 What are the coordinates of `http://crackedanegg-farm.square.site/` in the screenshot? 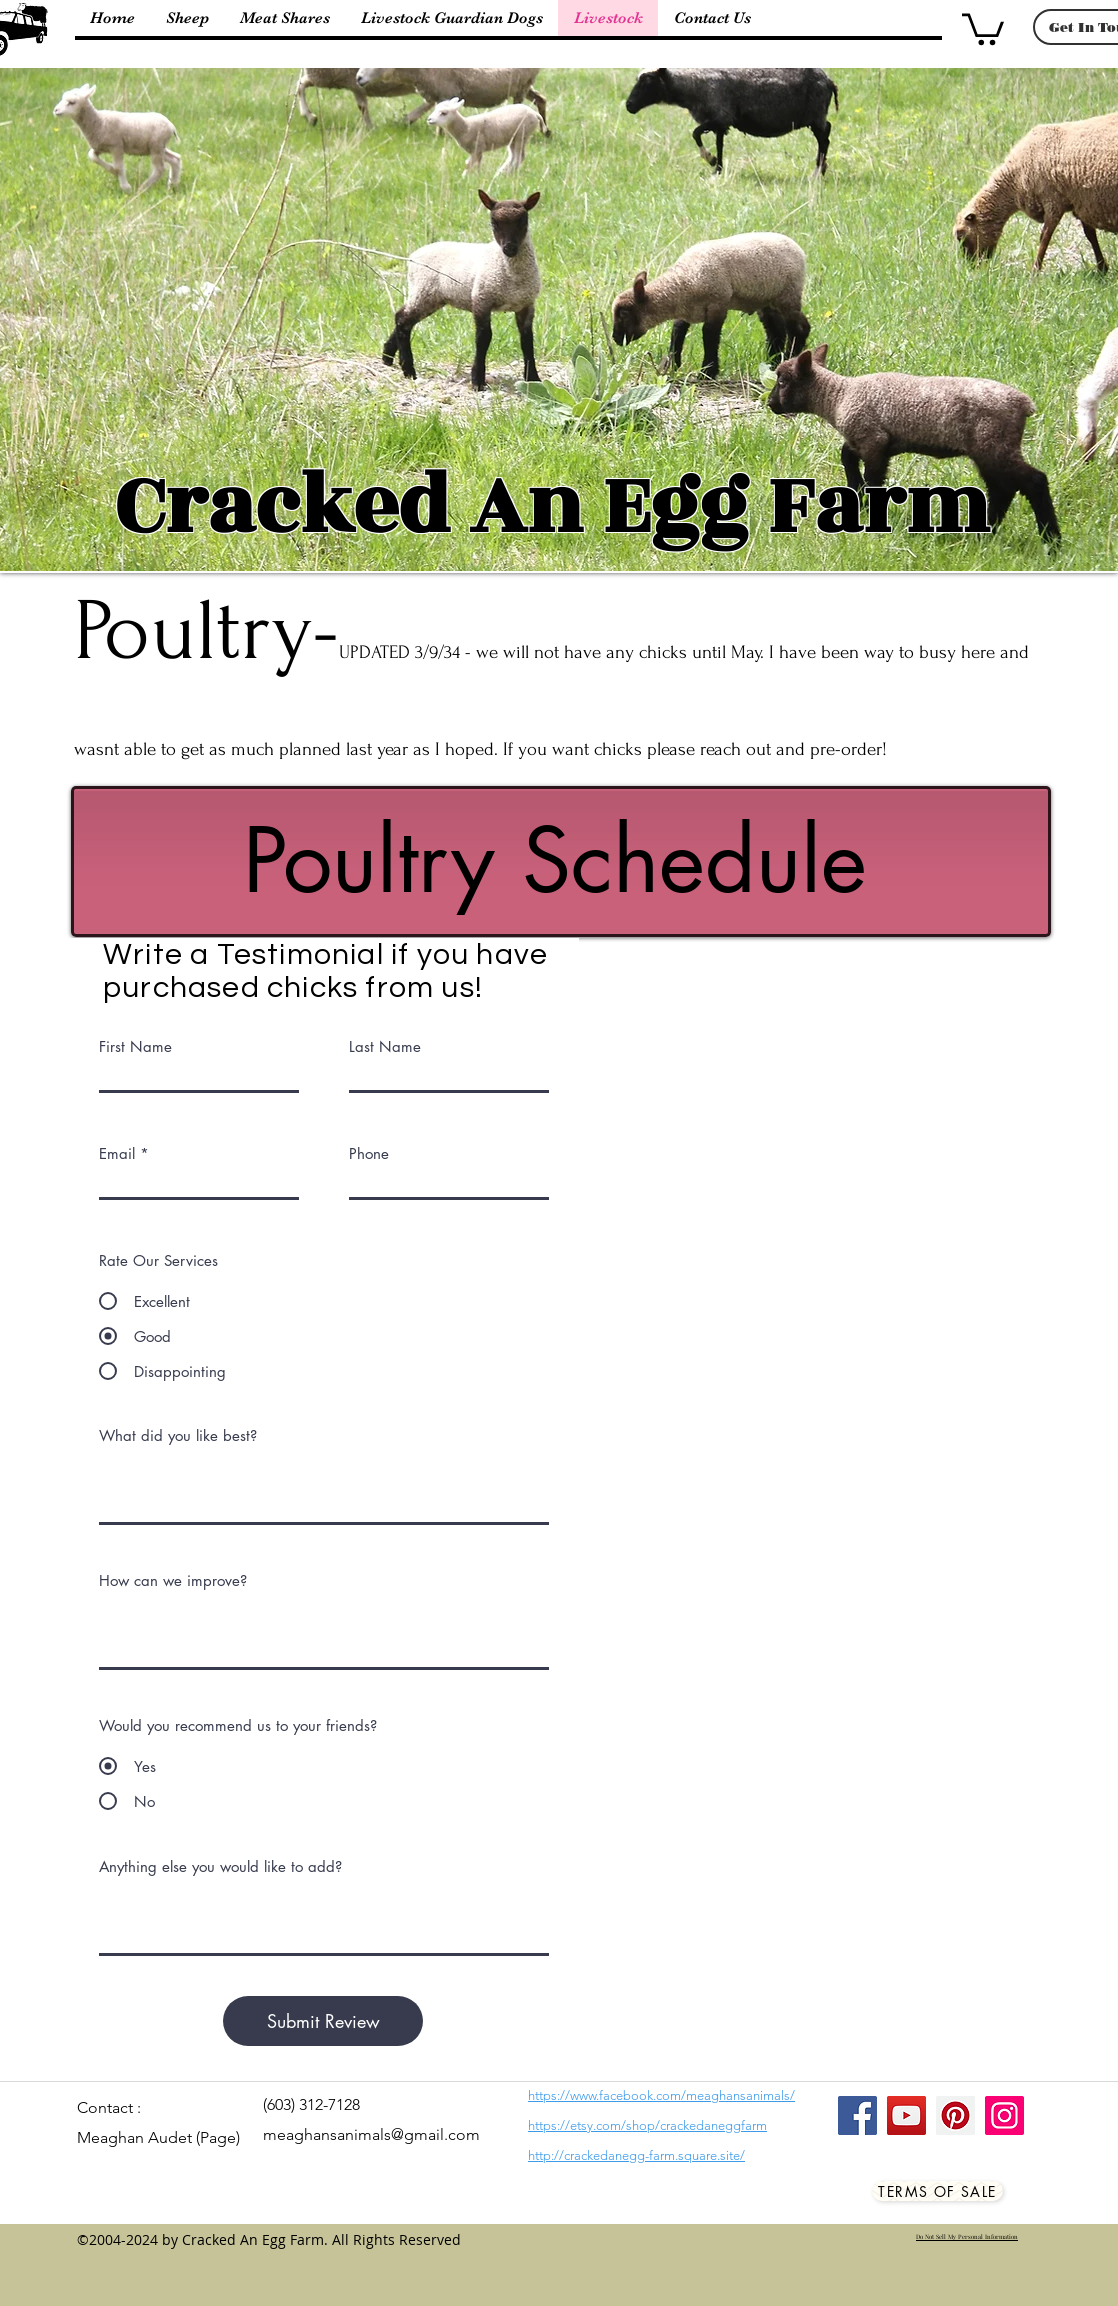 It's located at (636, 2155).